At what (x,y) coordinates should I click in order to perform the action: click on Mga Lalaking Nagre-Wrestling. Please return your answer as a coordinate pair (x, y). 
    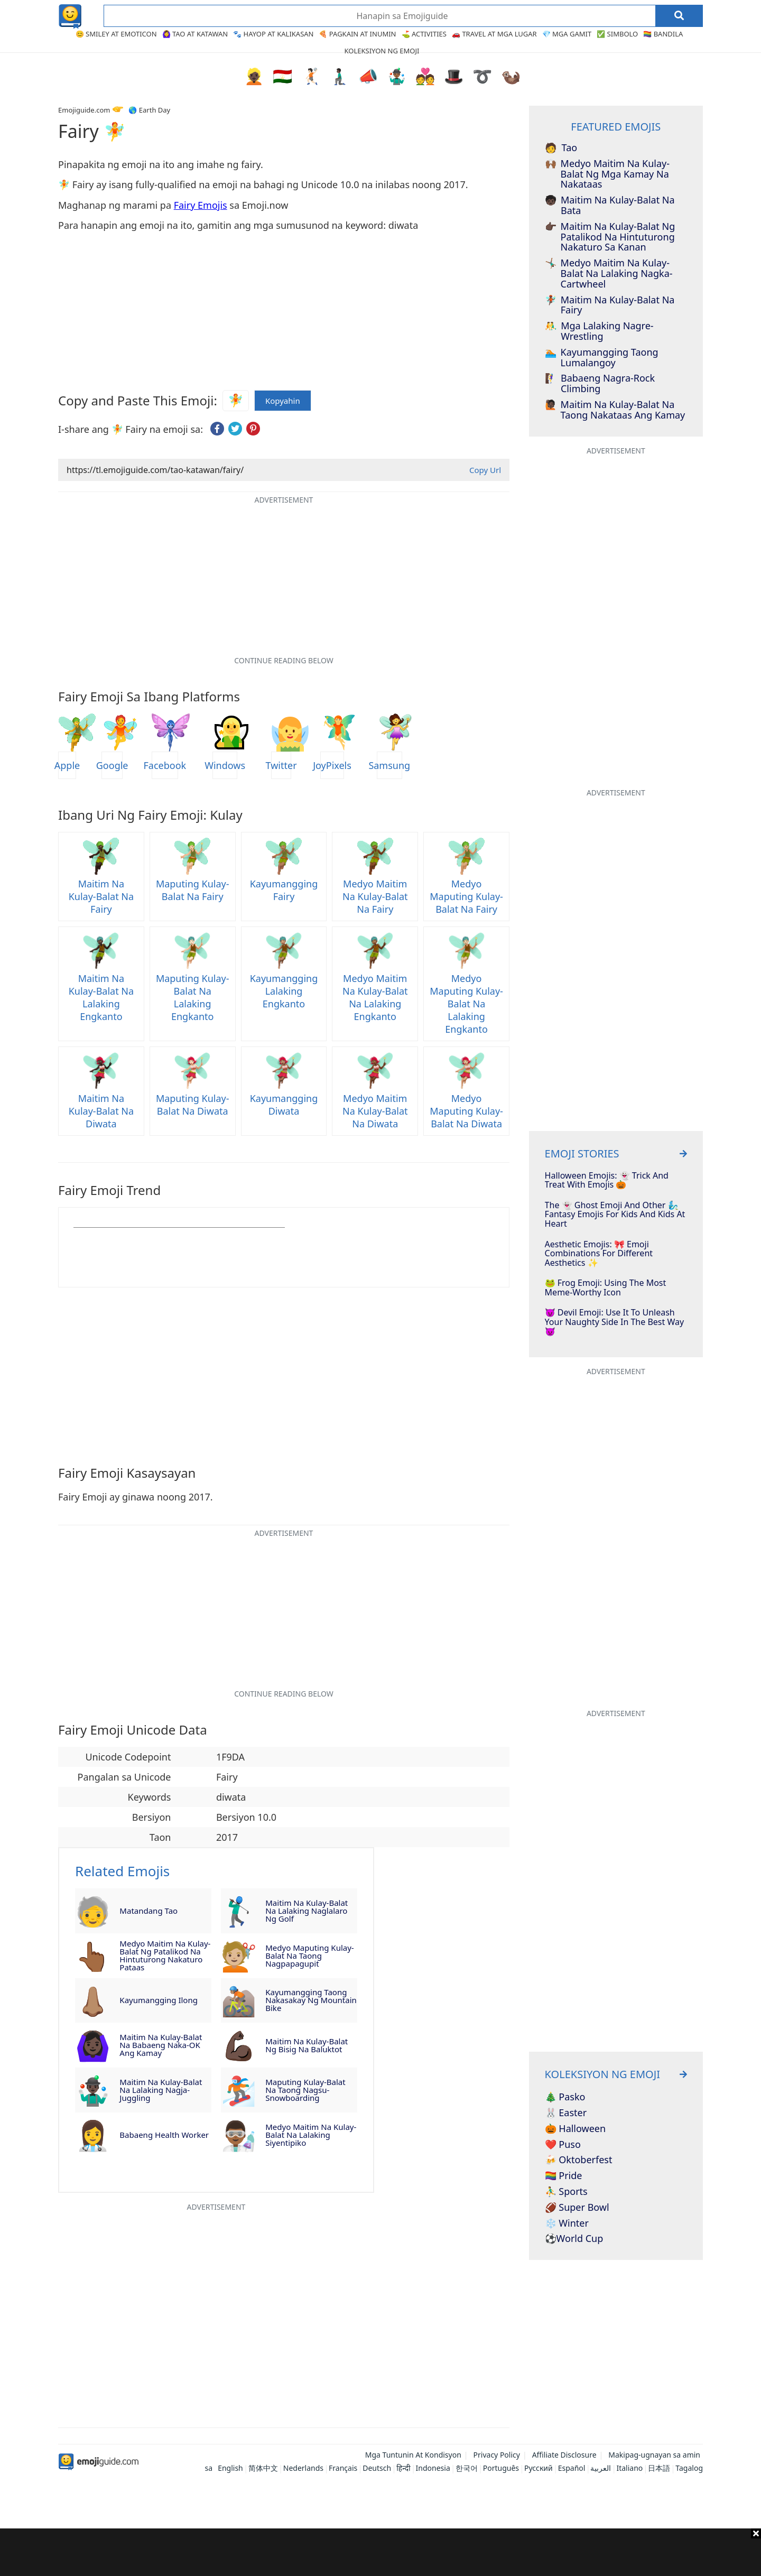
    Looking at the image, I should click on (599, 331).